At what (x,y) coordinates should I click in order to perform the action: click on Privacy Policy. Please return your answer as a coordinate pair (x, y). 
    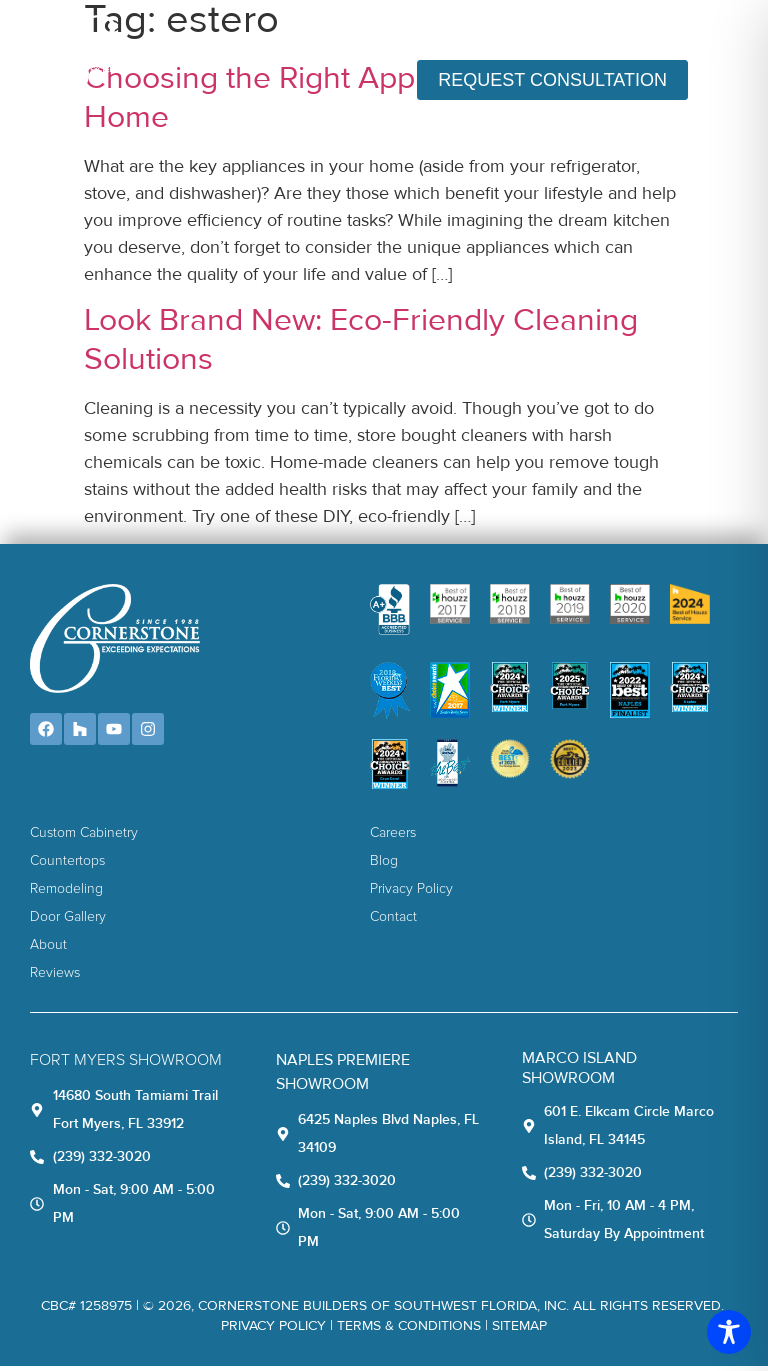
    Looking at the image, I should click on (273, 1330).